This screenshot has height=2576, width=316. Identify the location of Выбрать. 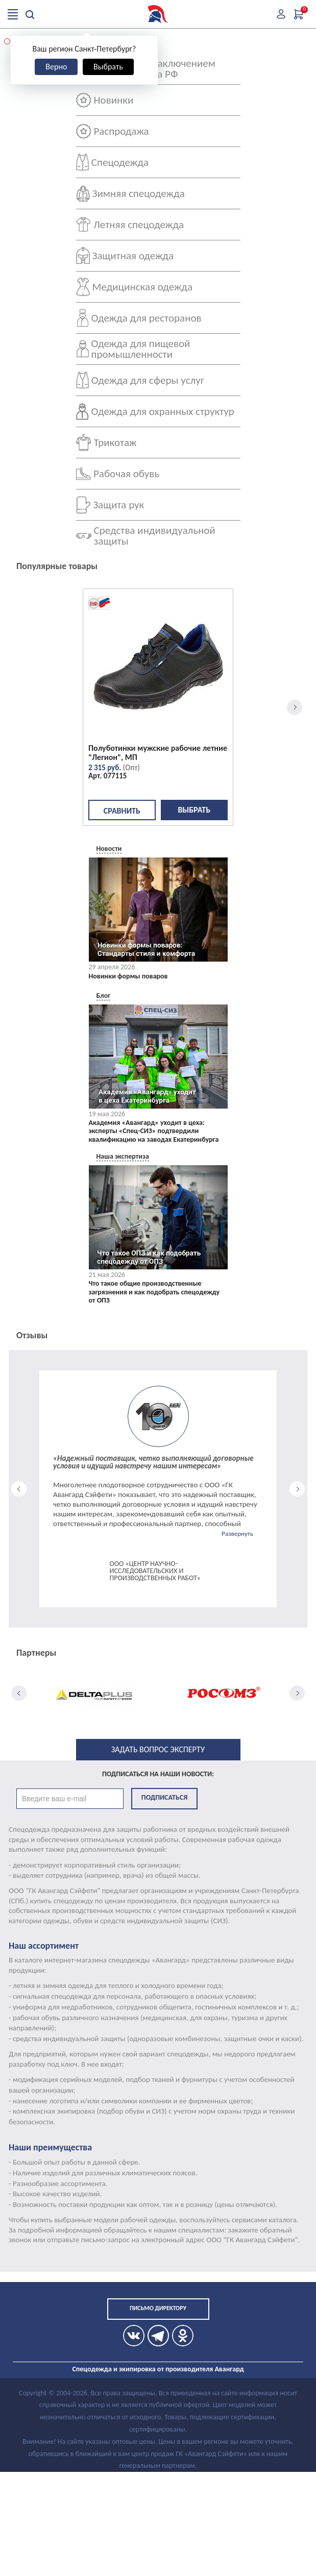
(108, 66).